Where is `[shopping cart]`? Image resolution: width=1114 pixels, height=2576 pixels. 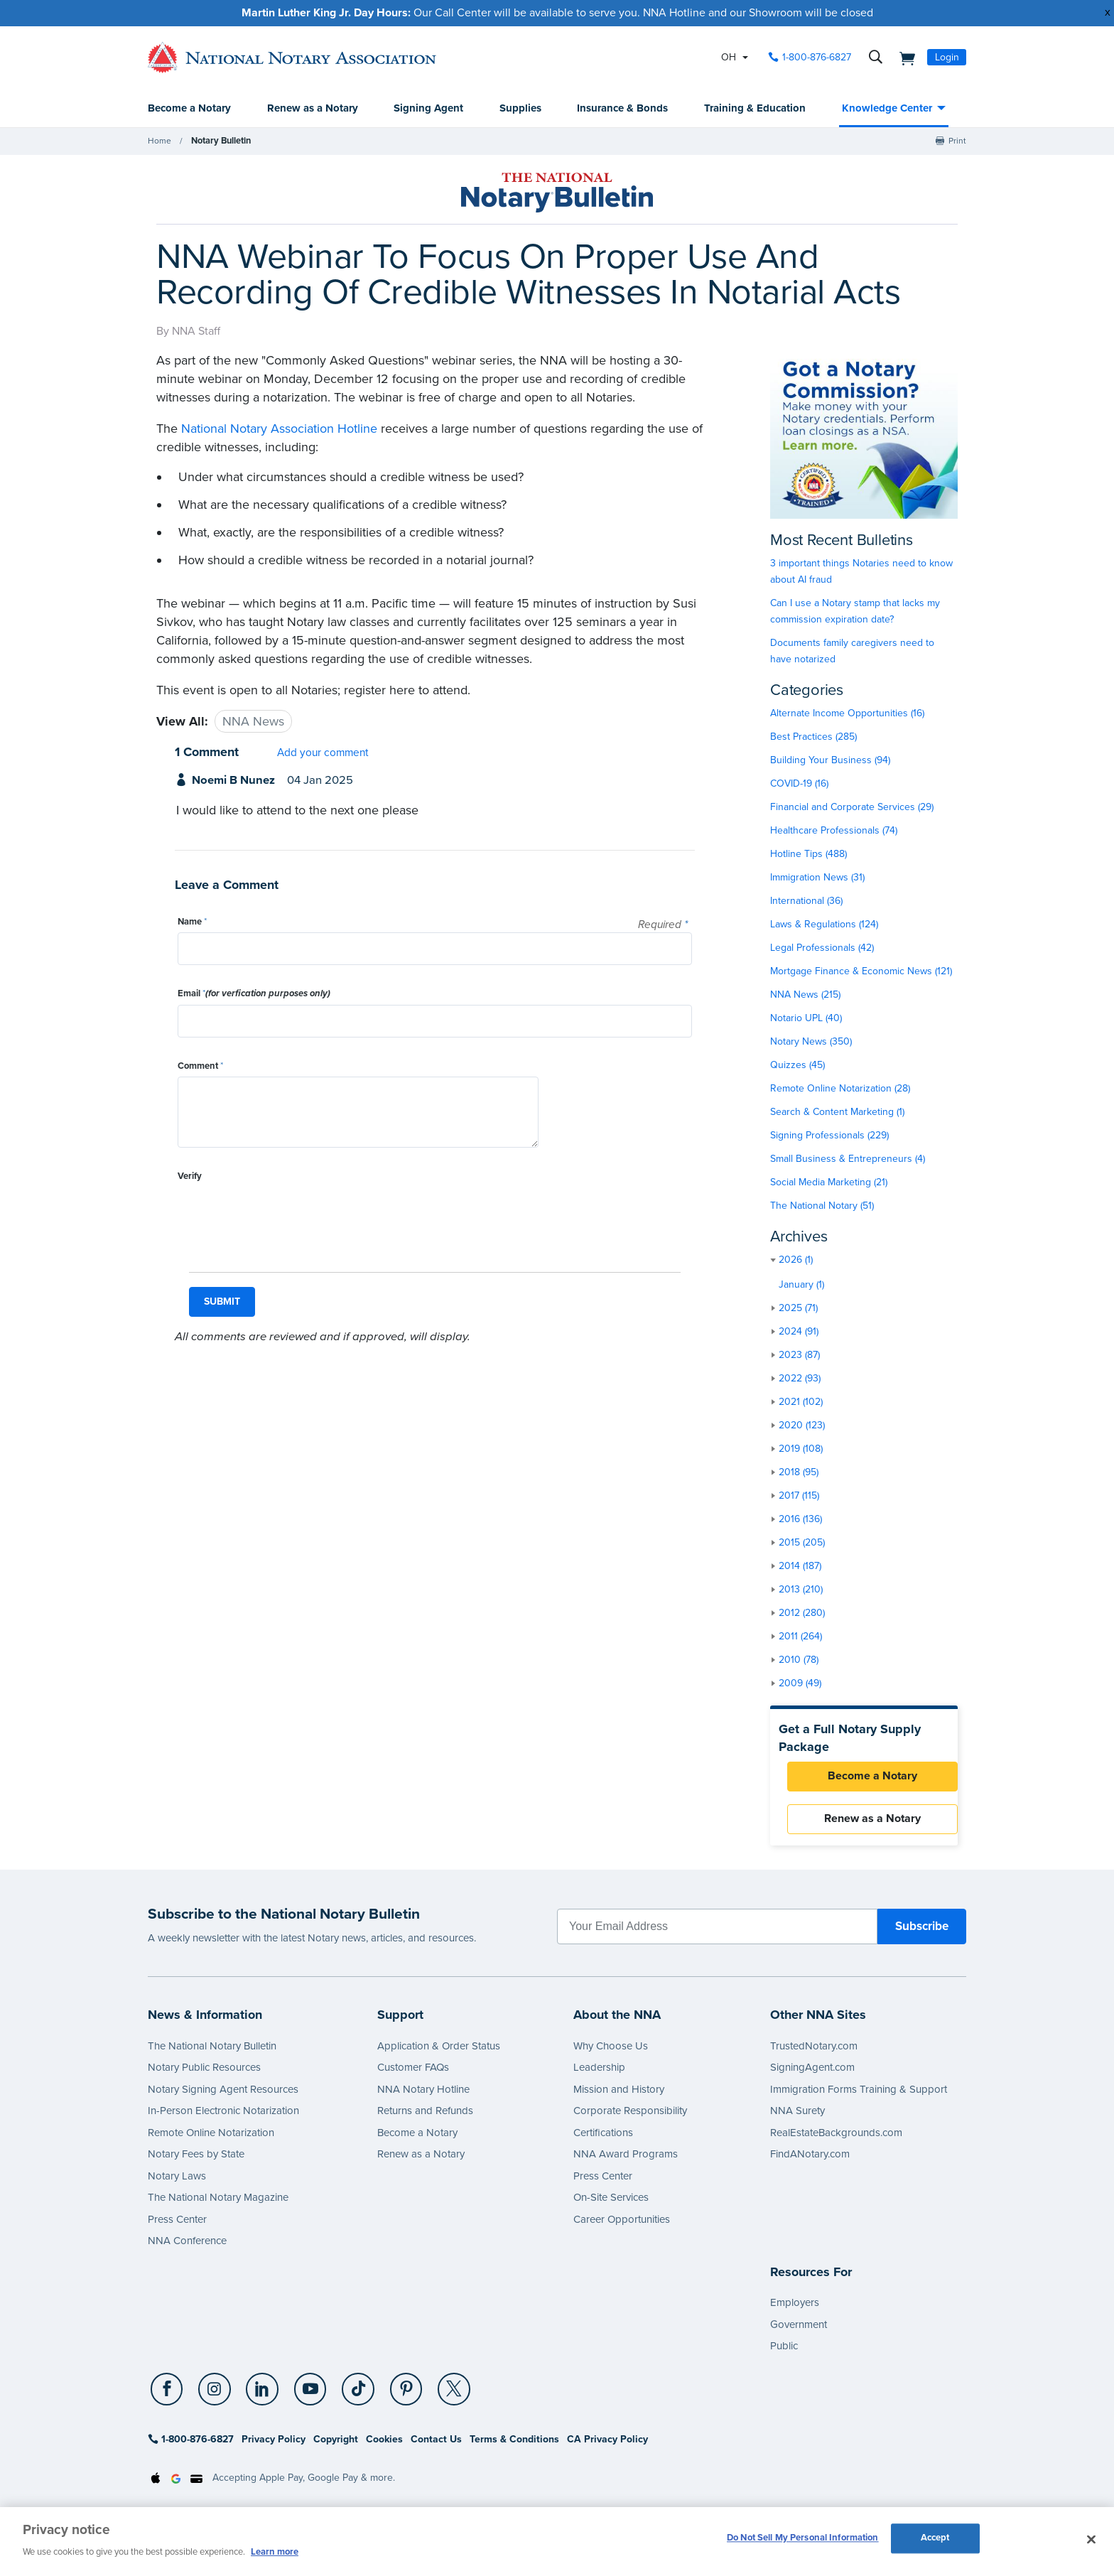
[shopping cart] is located at coordinates (903, 57).